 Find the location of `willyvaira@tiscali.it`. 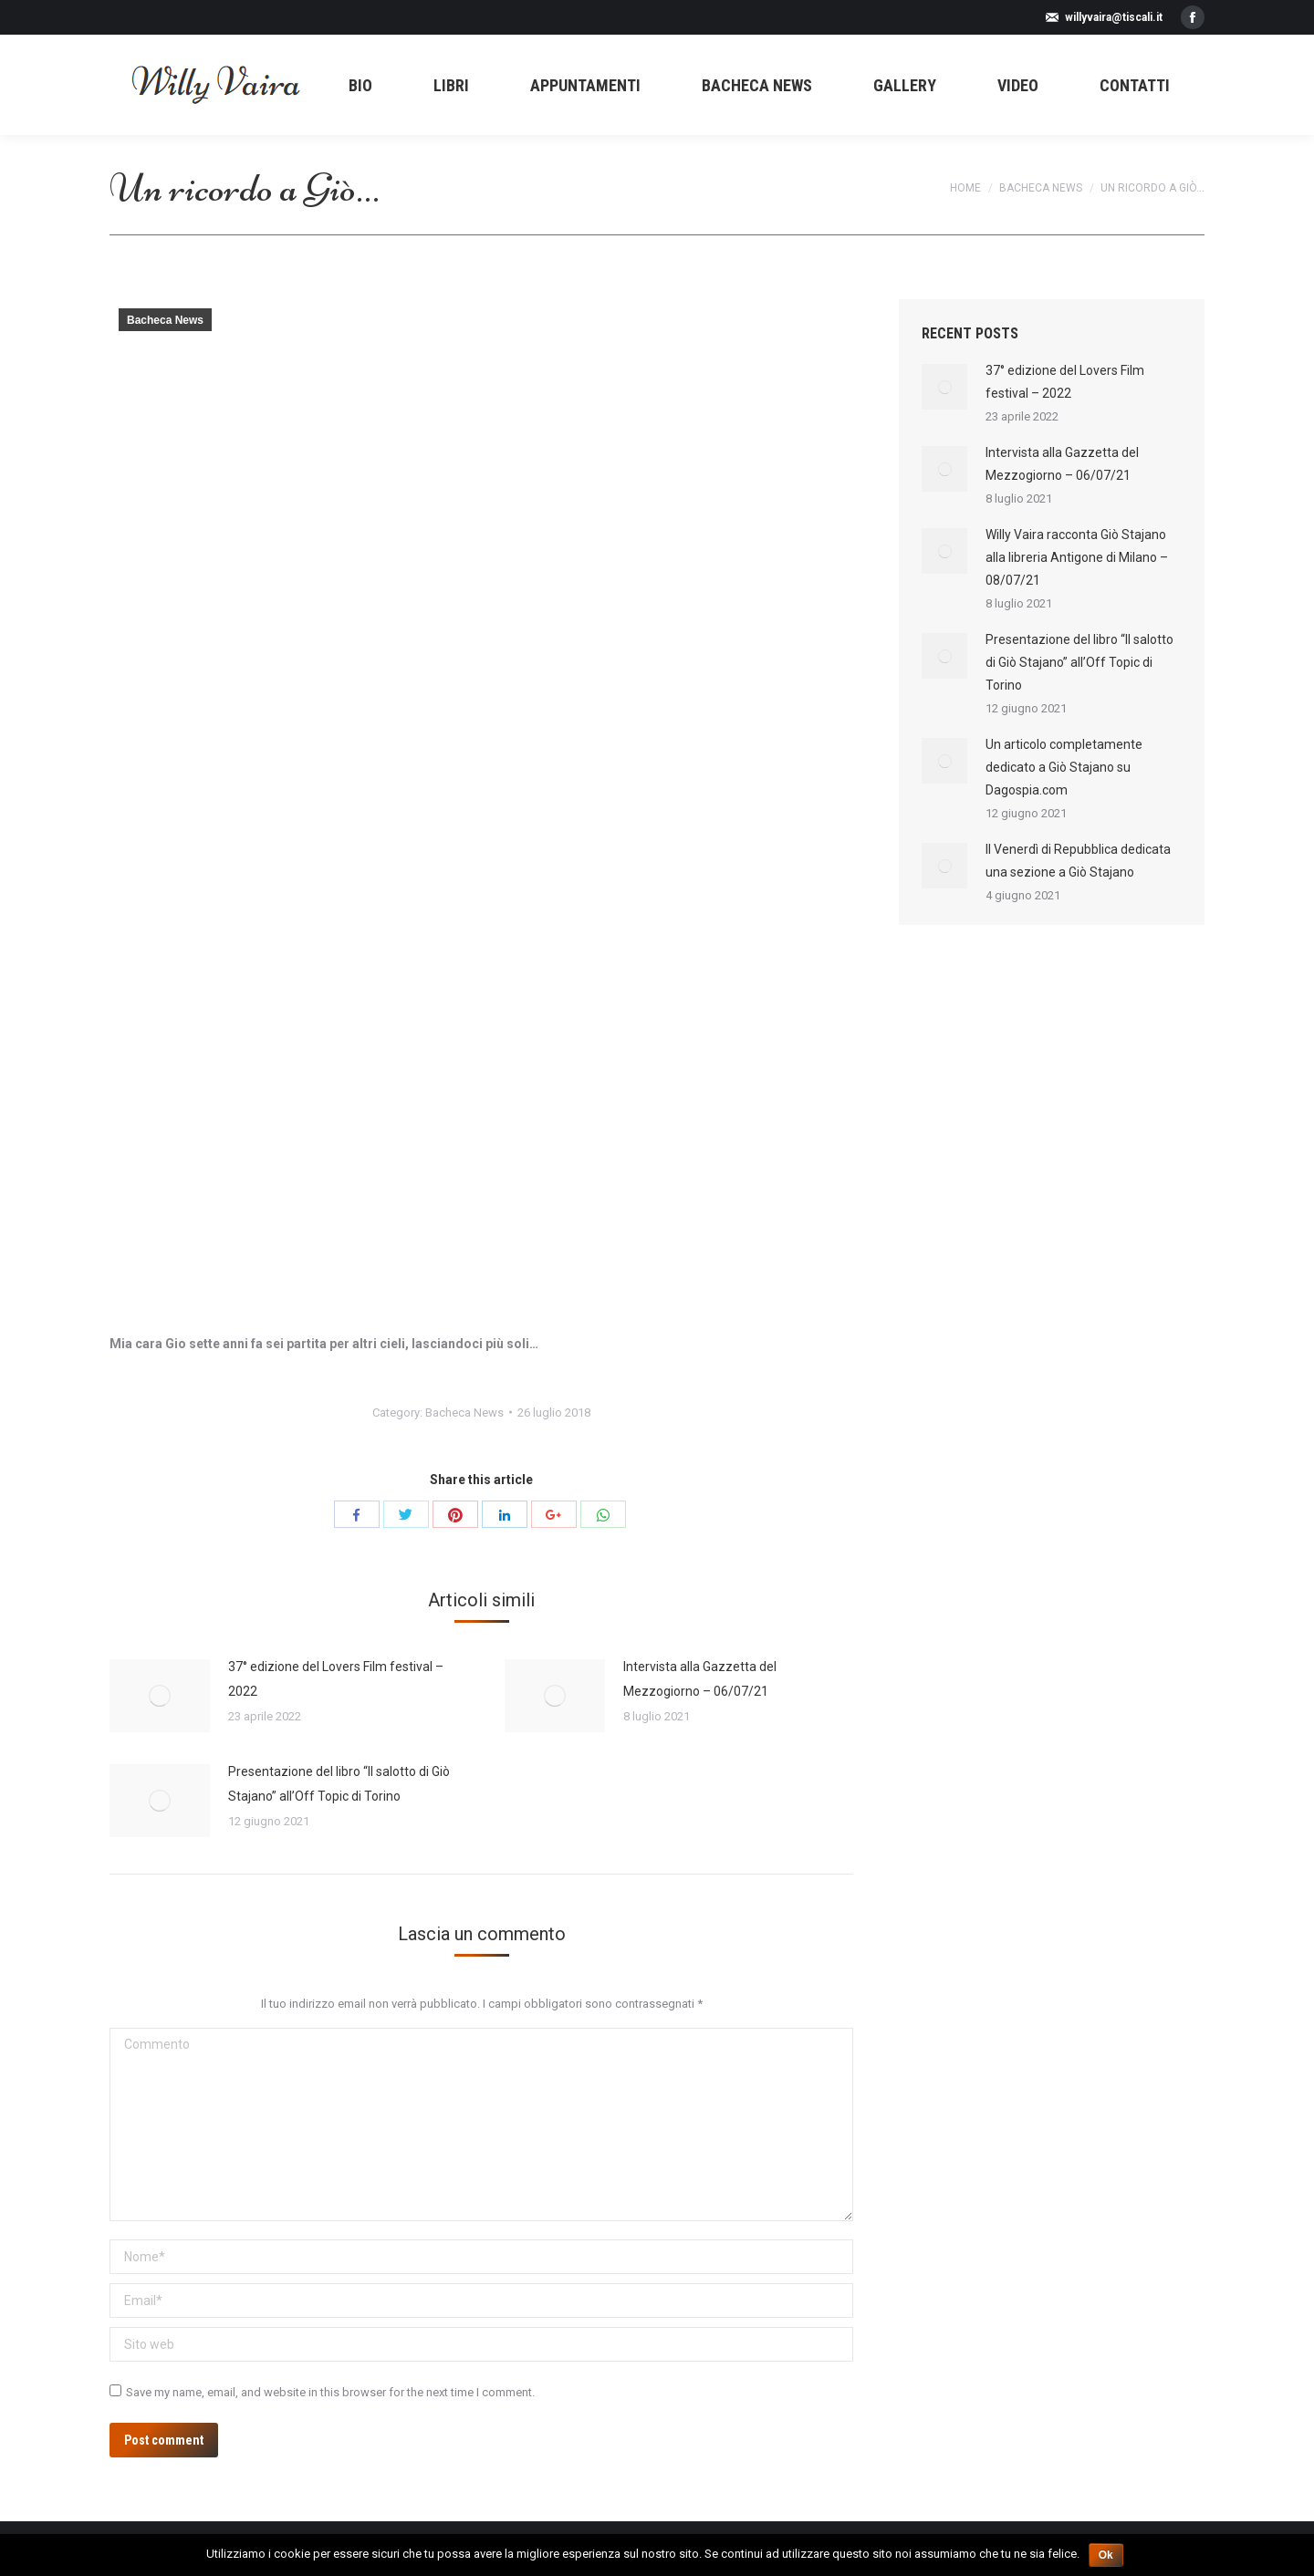

willyvaira@tiscali.it is located at coordinates (1114, 17).